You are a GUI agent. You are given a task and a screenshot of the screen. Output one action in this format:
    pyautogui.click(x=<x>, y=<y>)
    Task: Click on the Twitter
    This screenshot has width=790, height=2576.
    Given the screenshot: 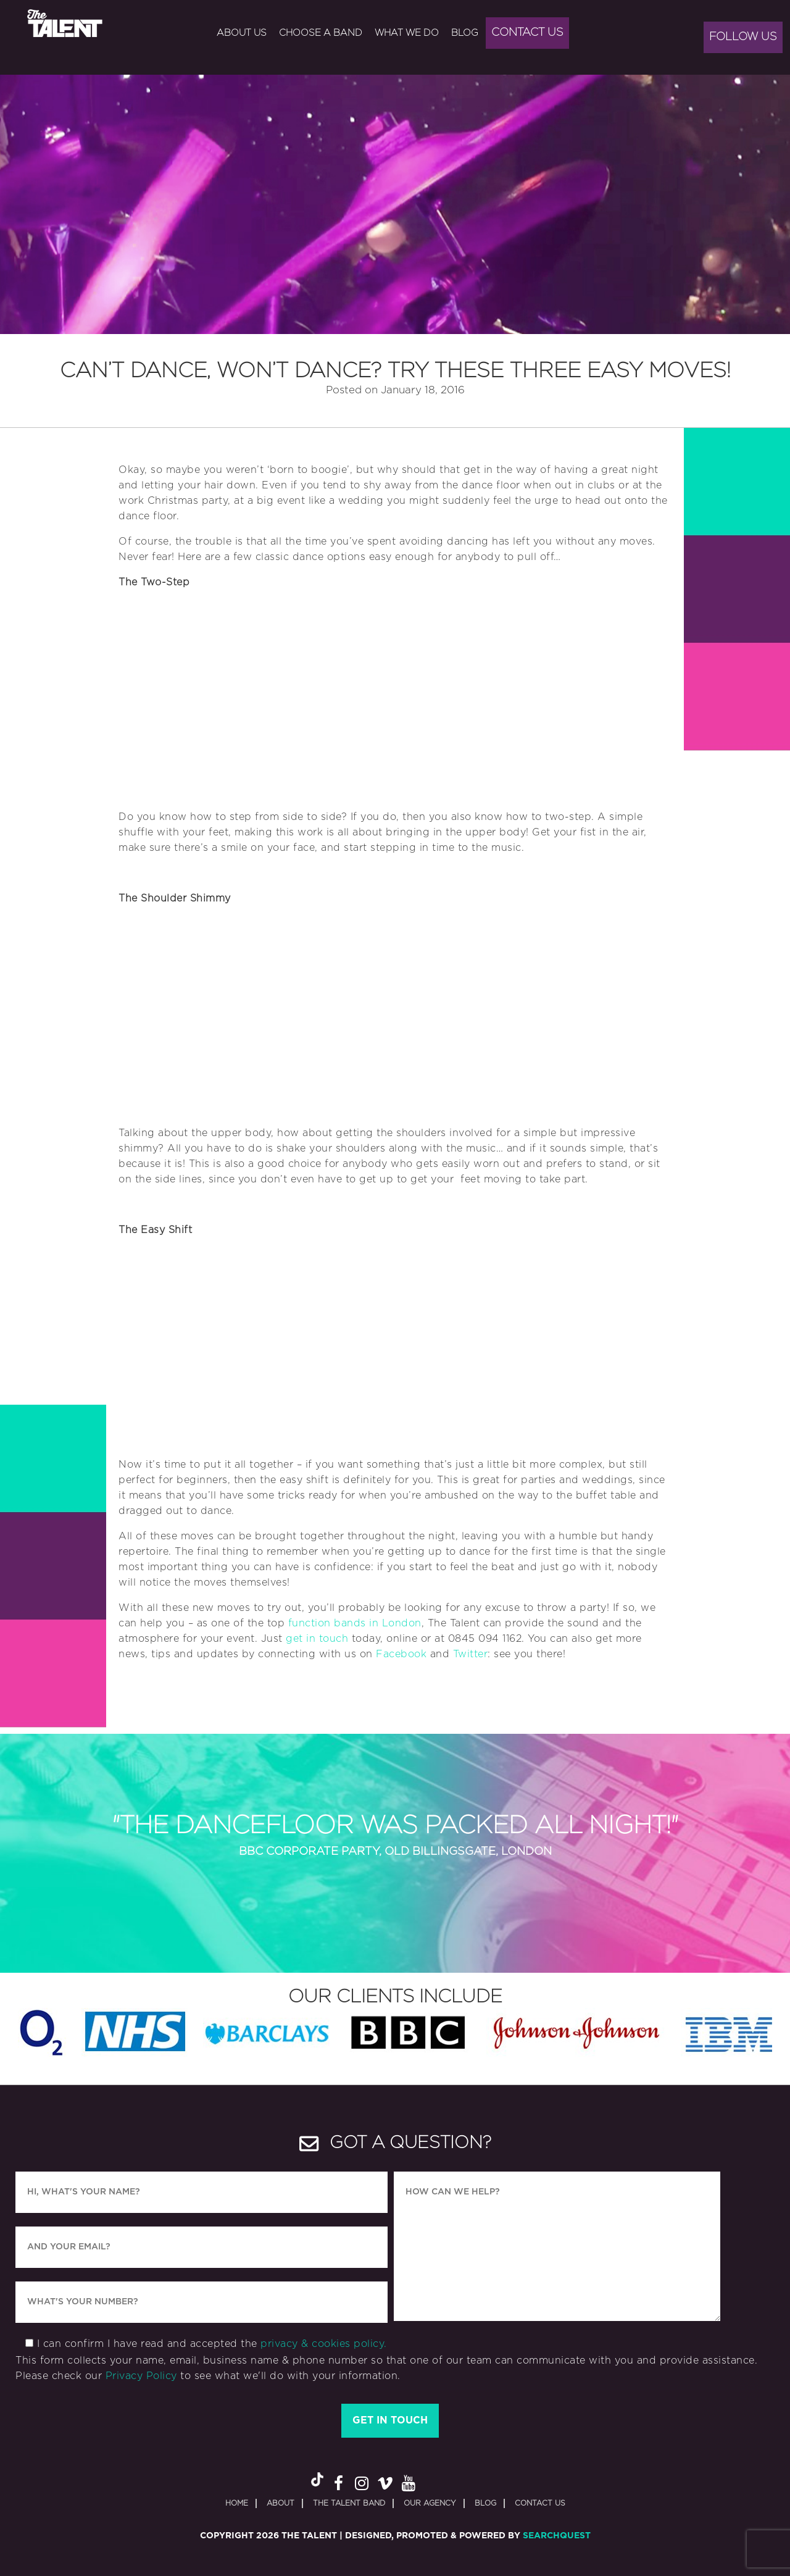 What is the action you would take?
    pyautogui.click(x=470, y=1654)
    